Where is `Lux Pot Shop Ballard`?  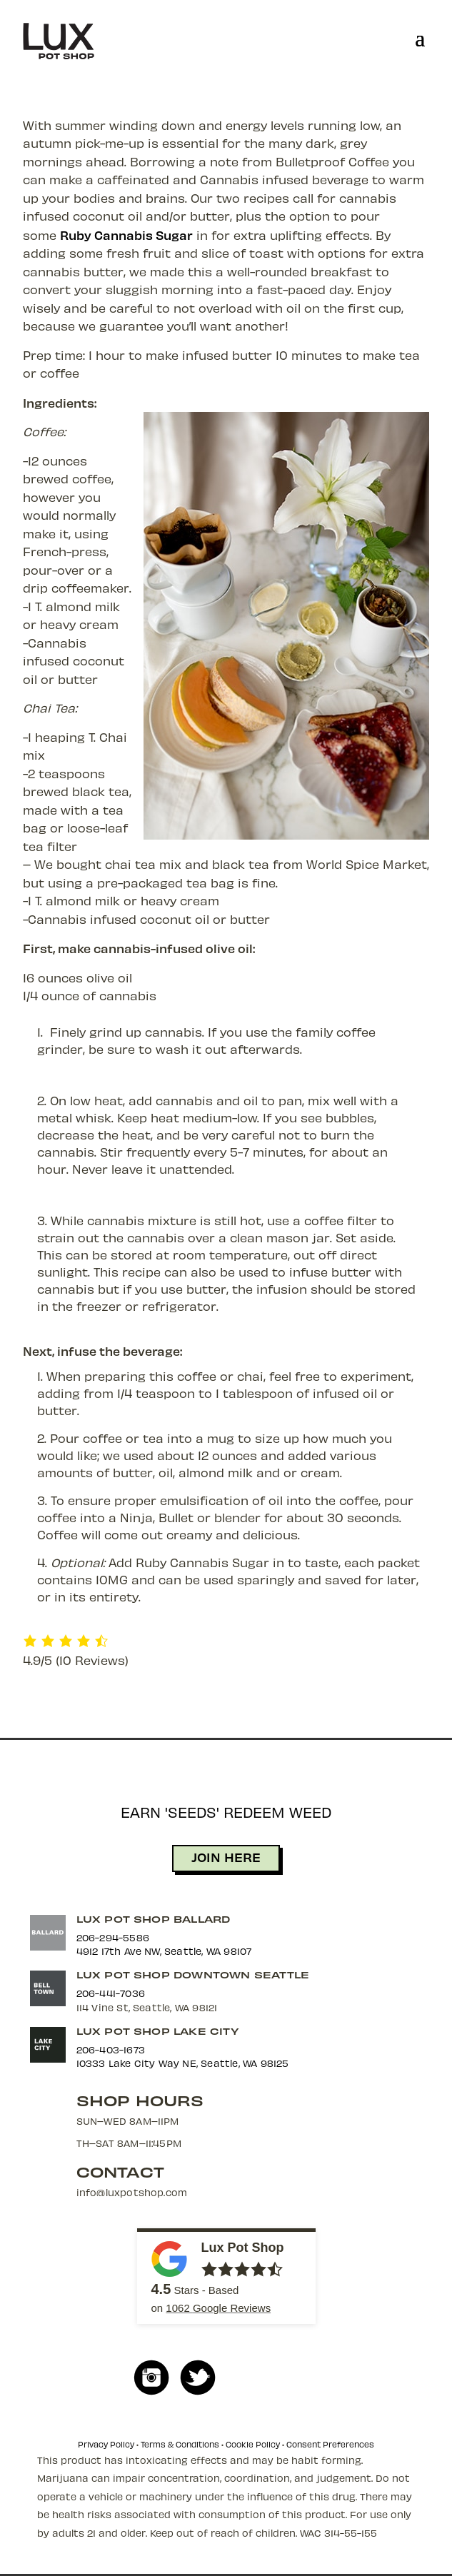 Lux Pot Shop Ballard is located at coordinates (153, 1919).